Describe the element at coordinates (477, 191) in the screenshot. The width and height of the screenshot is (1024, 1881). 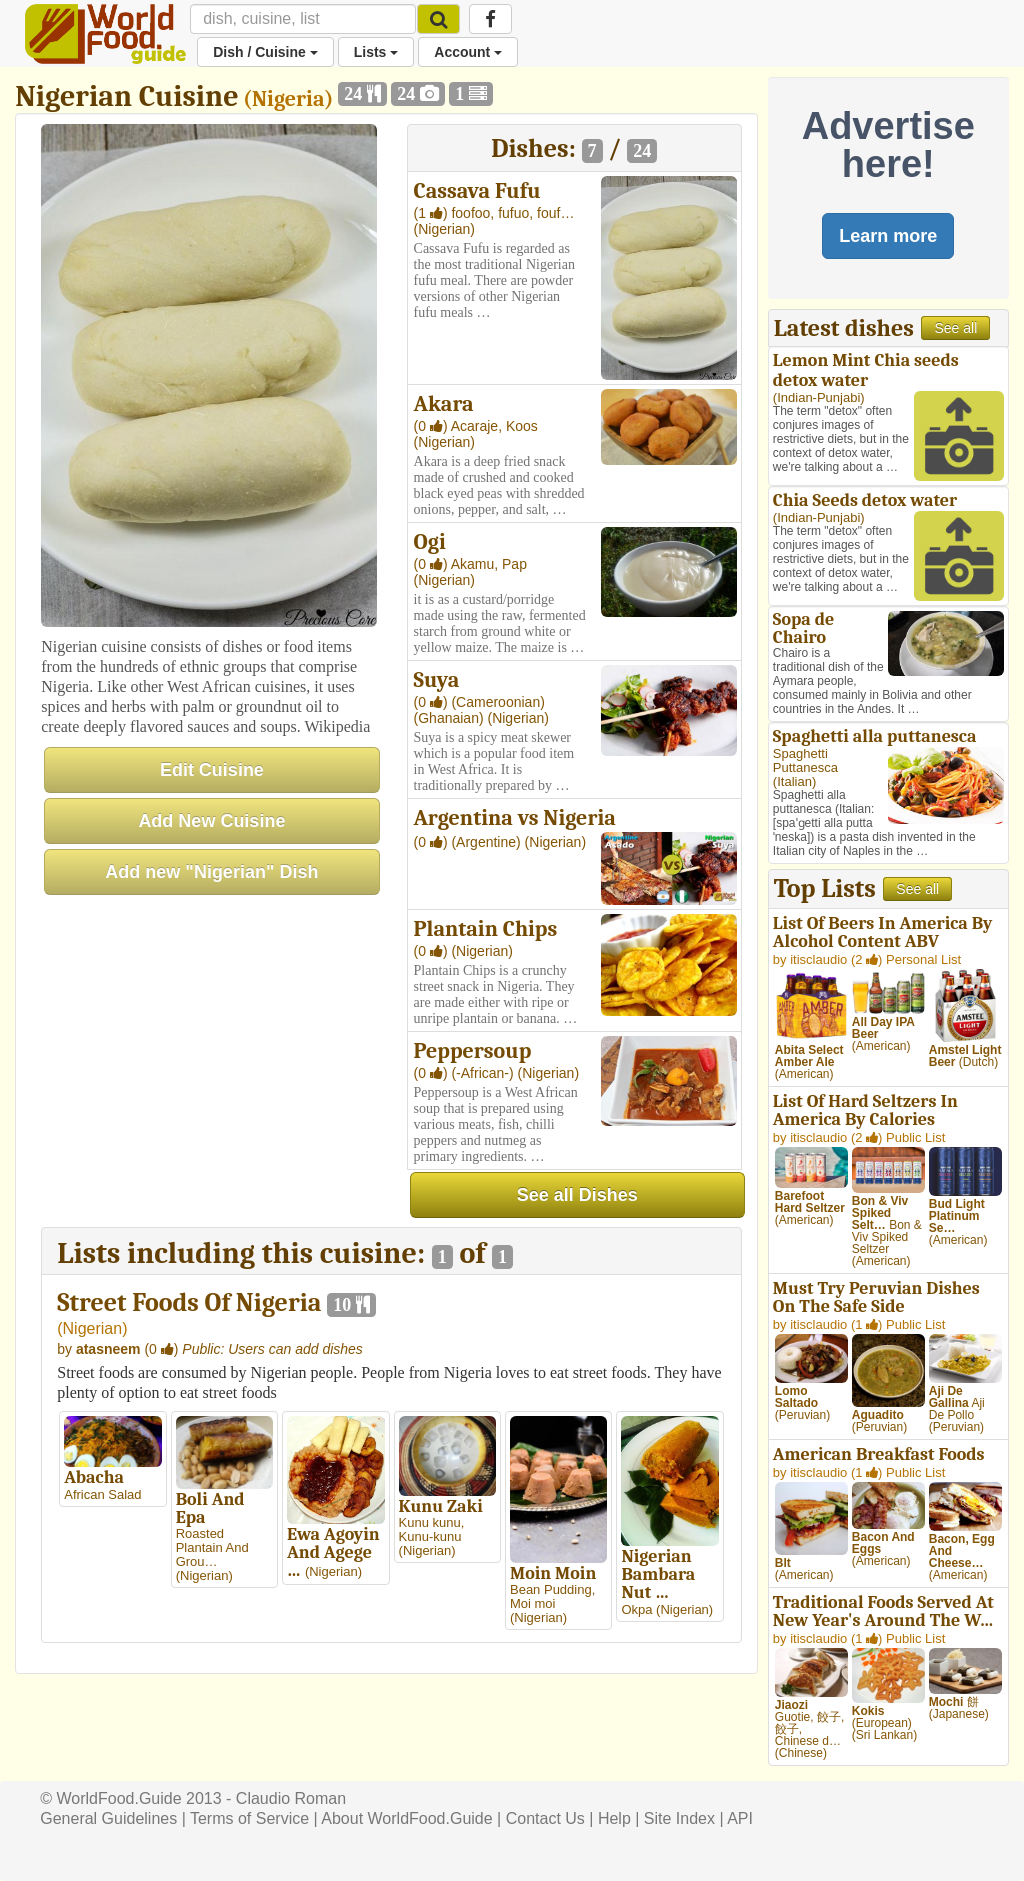
I see `Cassava Fufu` at that location.